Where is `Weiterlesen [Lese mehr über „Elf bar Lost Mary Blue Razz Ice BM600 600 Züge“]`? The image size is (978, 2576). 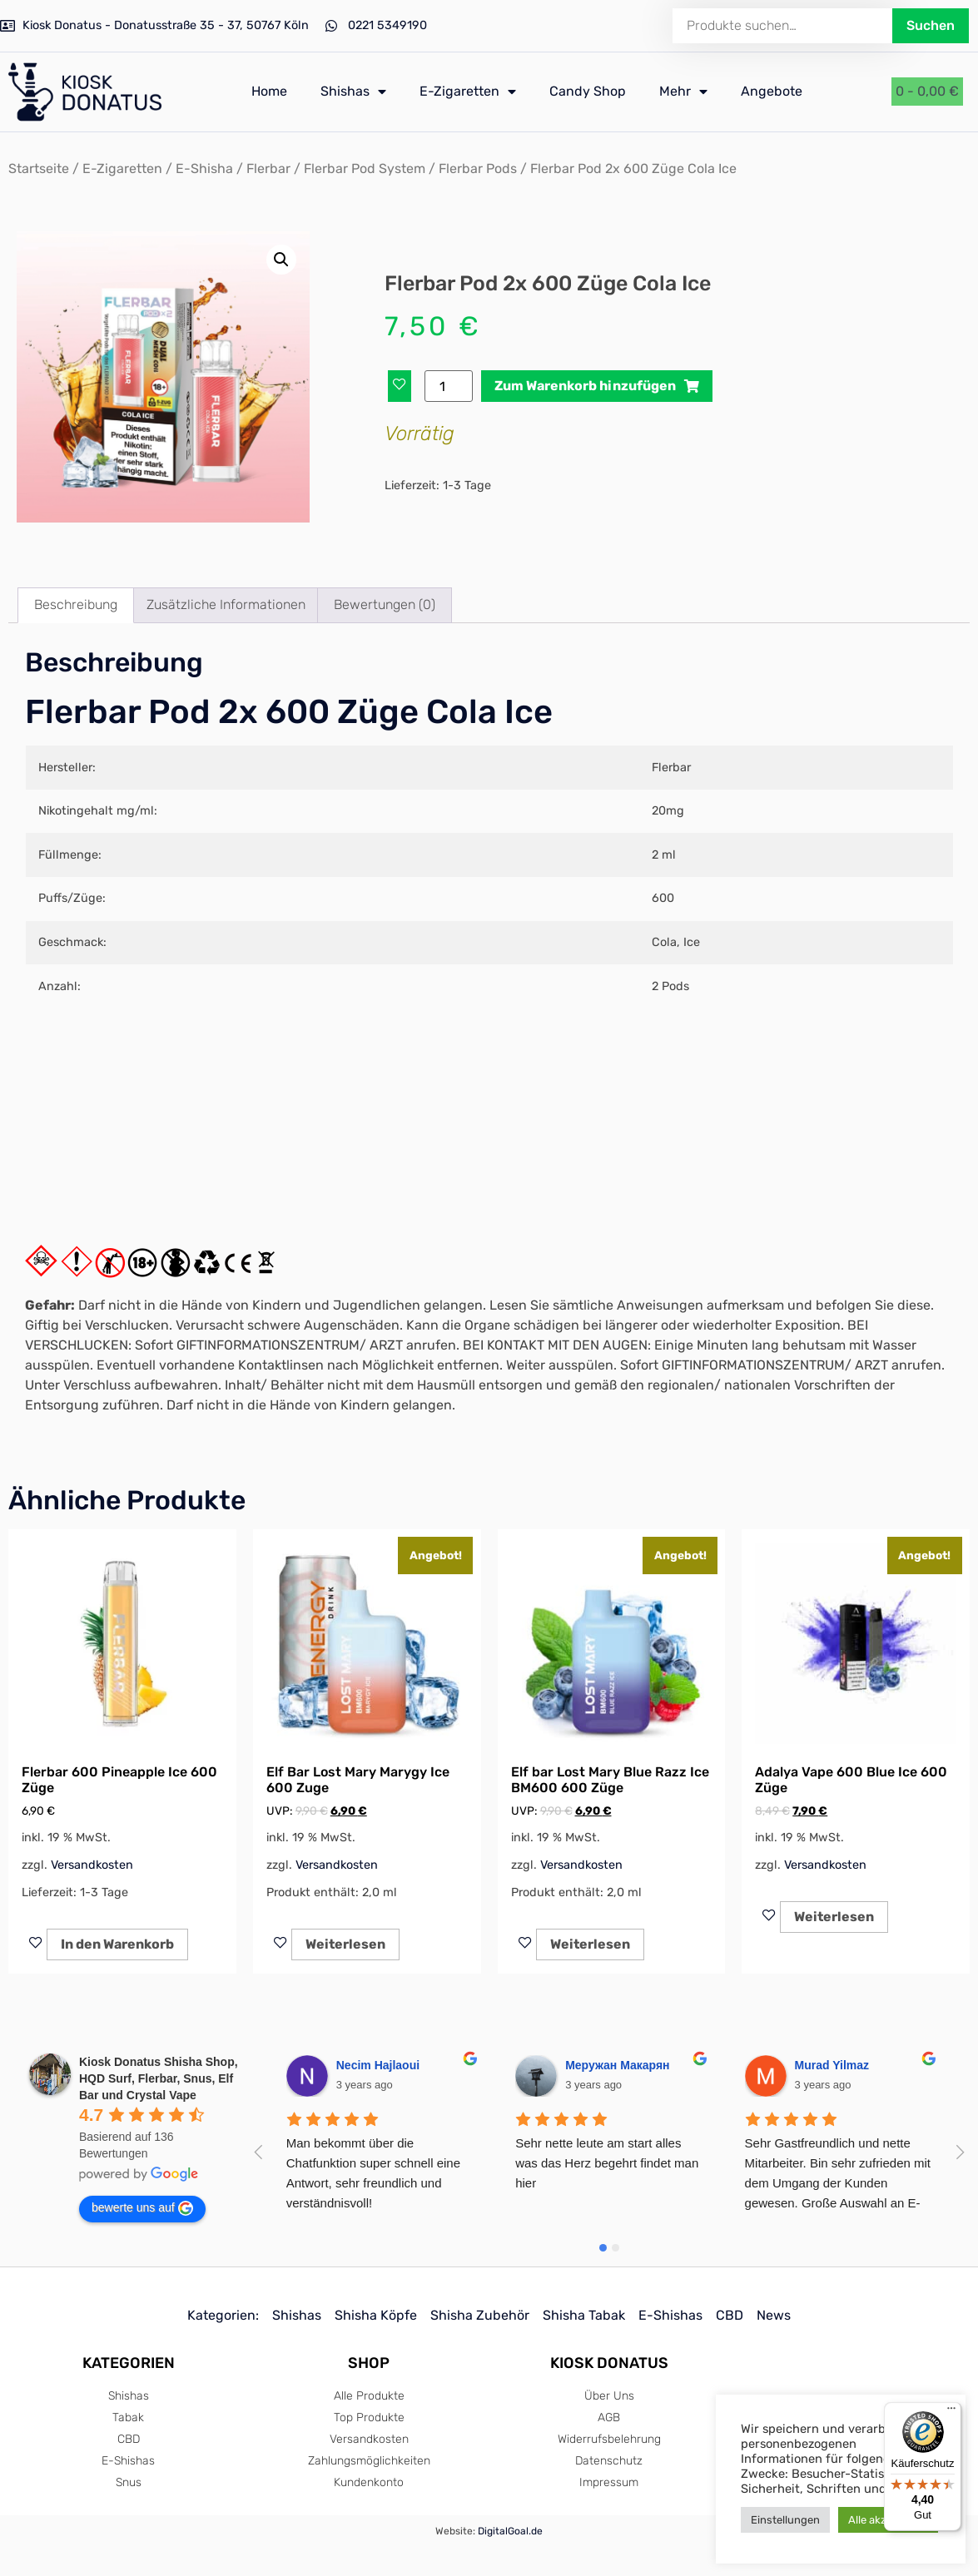 Weiterlesen [Lese mehr über „Elf bar Lost Mary Blue Razz Ice BM600 600 Züge“] is located at coordinates (590, 1944).